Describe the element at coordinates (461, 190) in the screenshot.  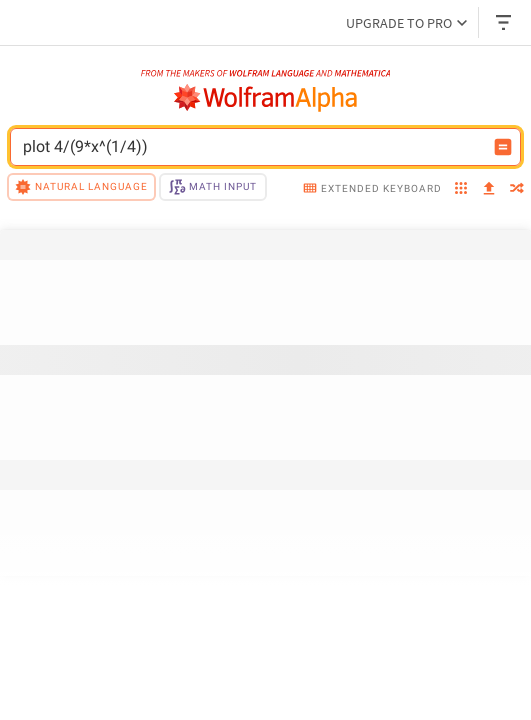
I see `[examples]` at that location.